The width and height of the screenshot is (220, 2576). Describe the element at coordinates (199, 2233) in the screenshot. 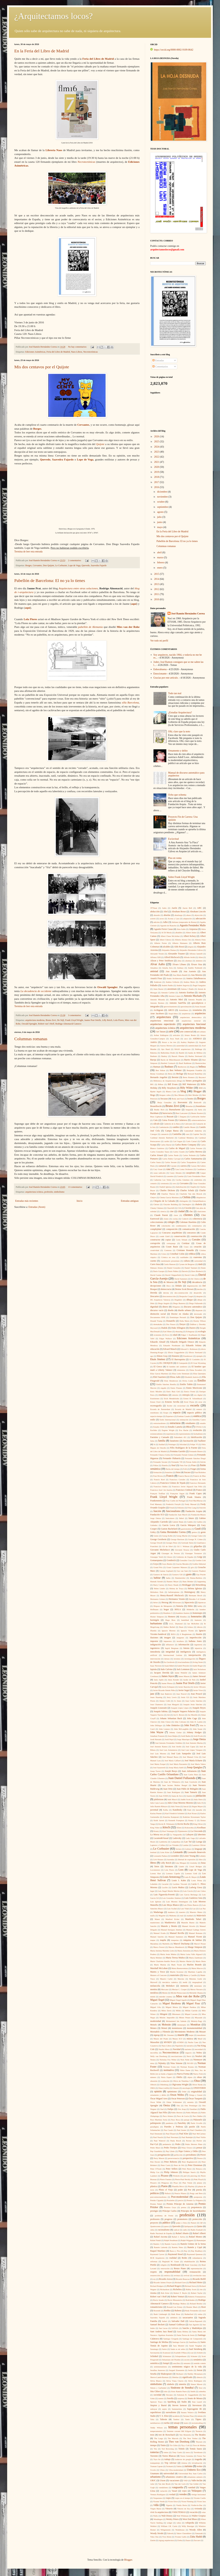

I see `Rafael Alberti` at that location.